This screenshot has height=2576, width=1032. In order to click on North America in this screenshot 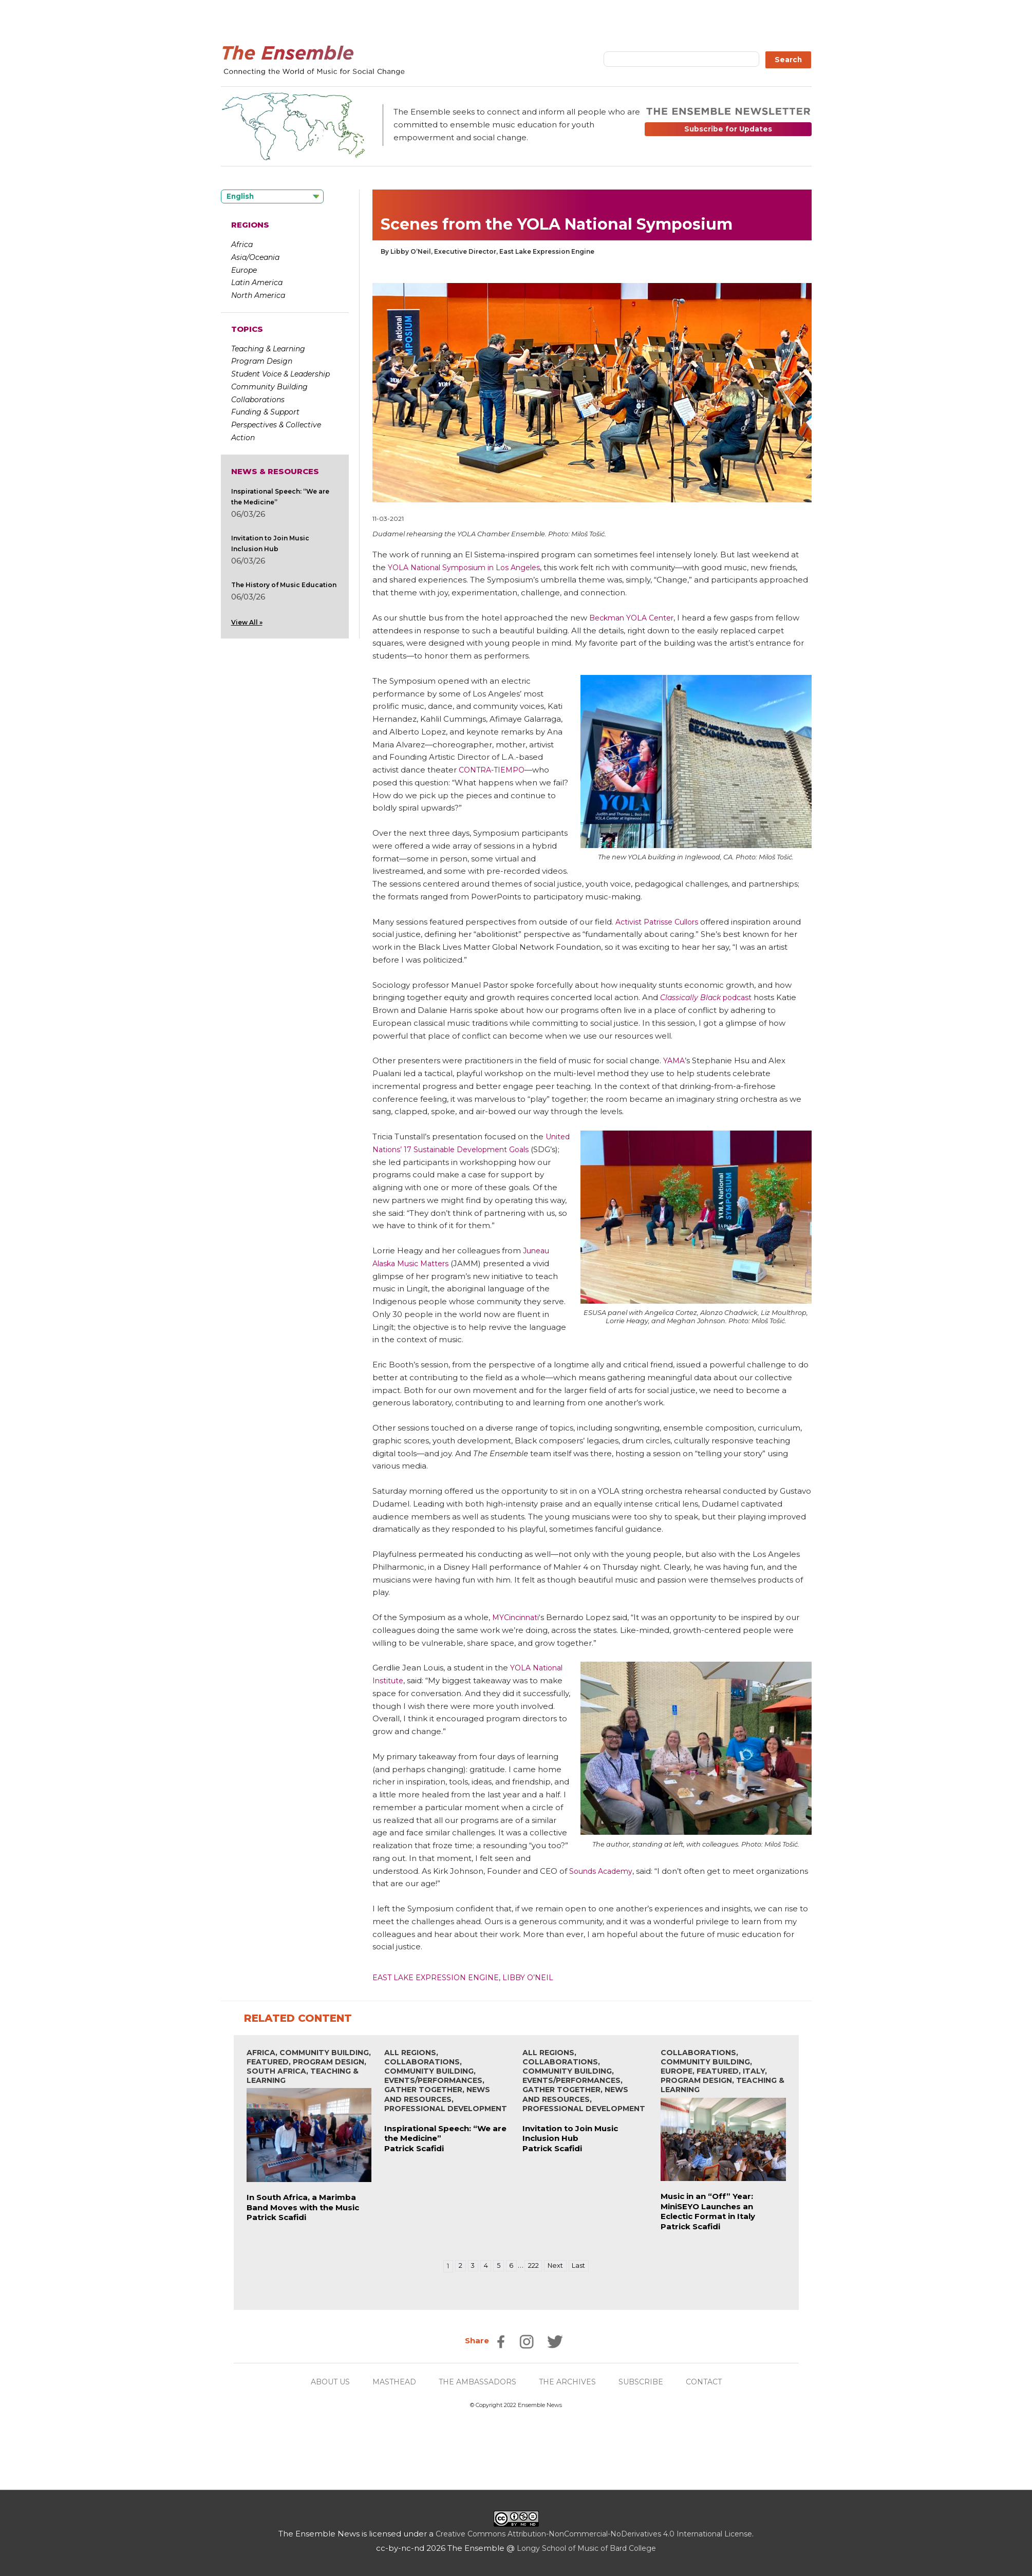, I will do `click(258, 295)`.